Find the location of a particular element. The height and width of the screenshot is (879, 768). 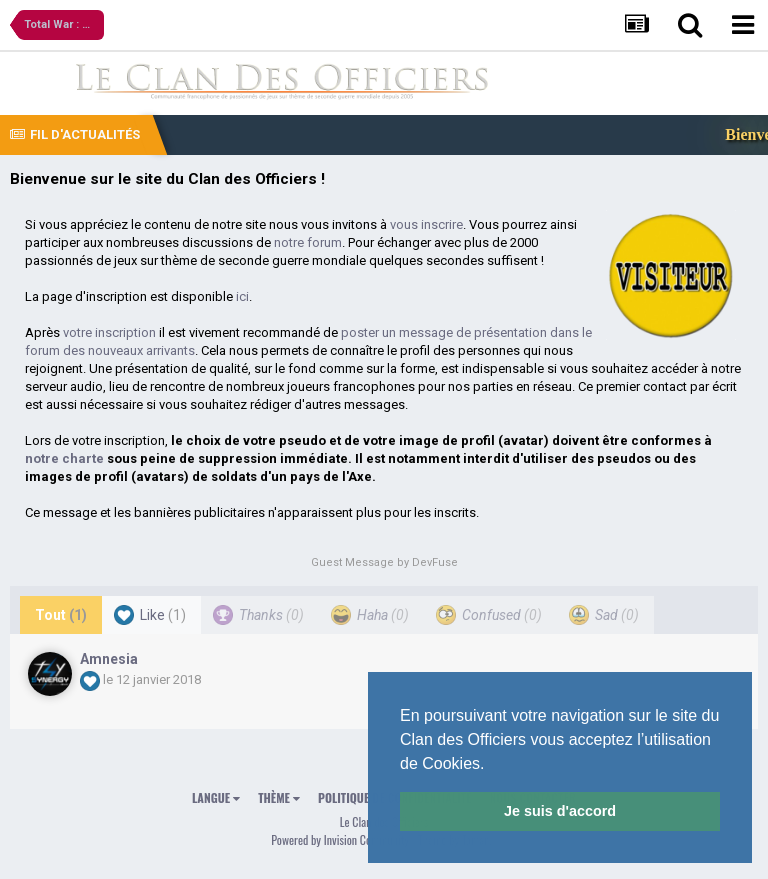

Powered by Invision Community is located at coordinates (340, 839).